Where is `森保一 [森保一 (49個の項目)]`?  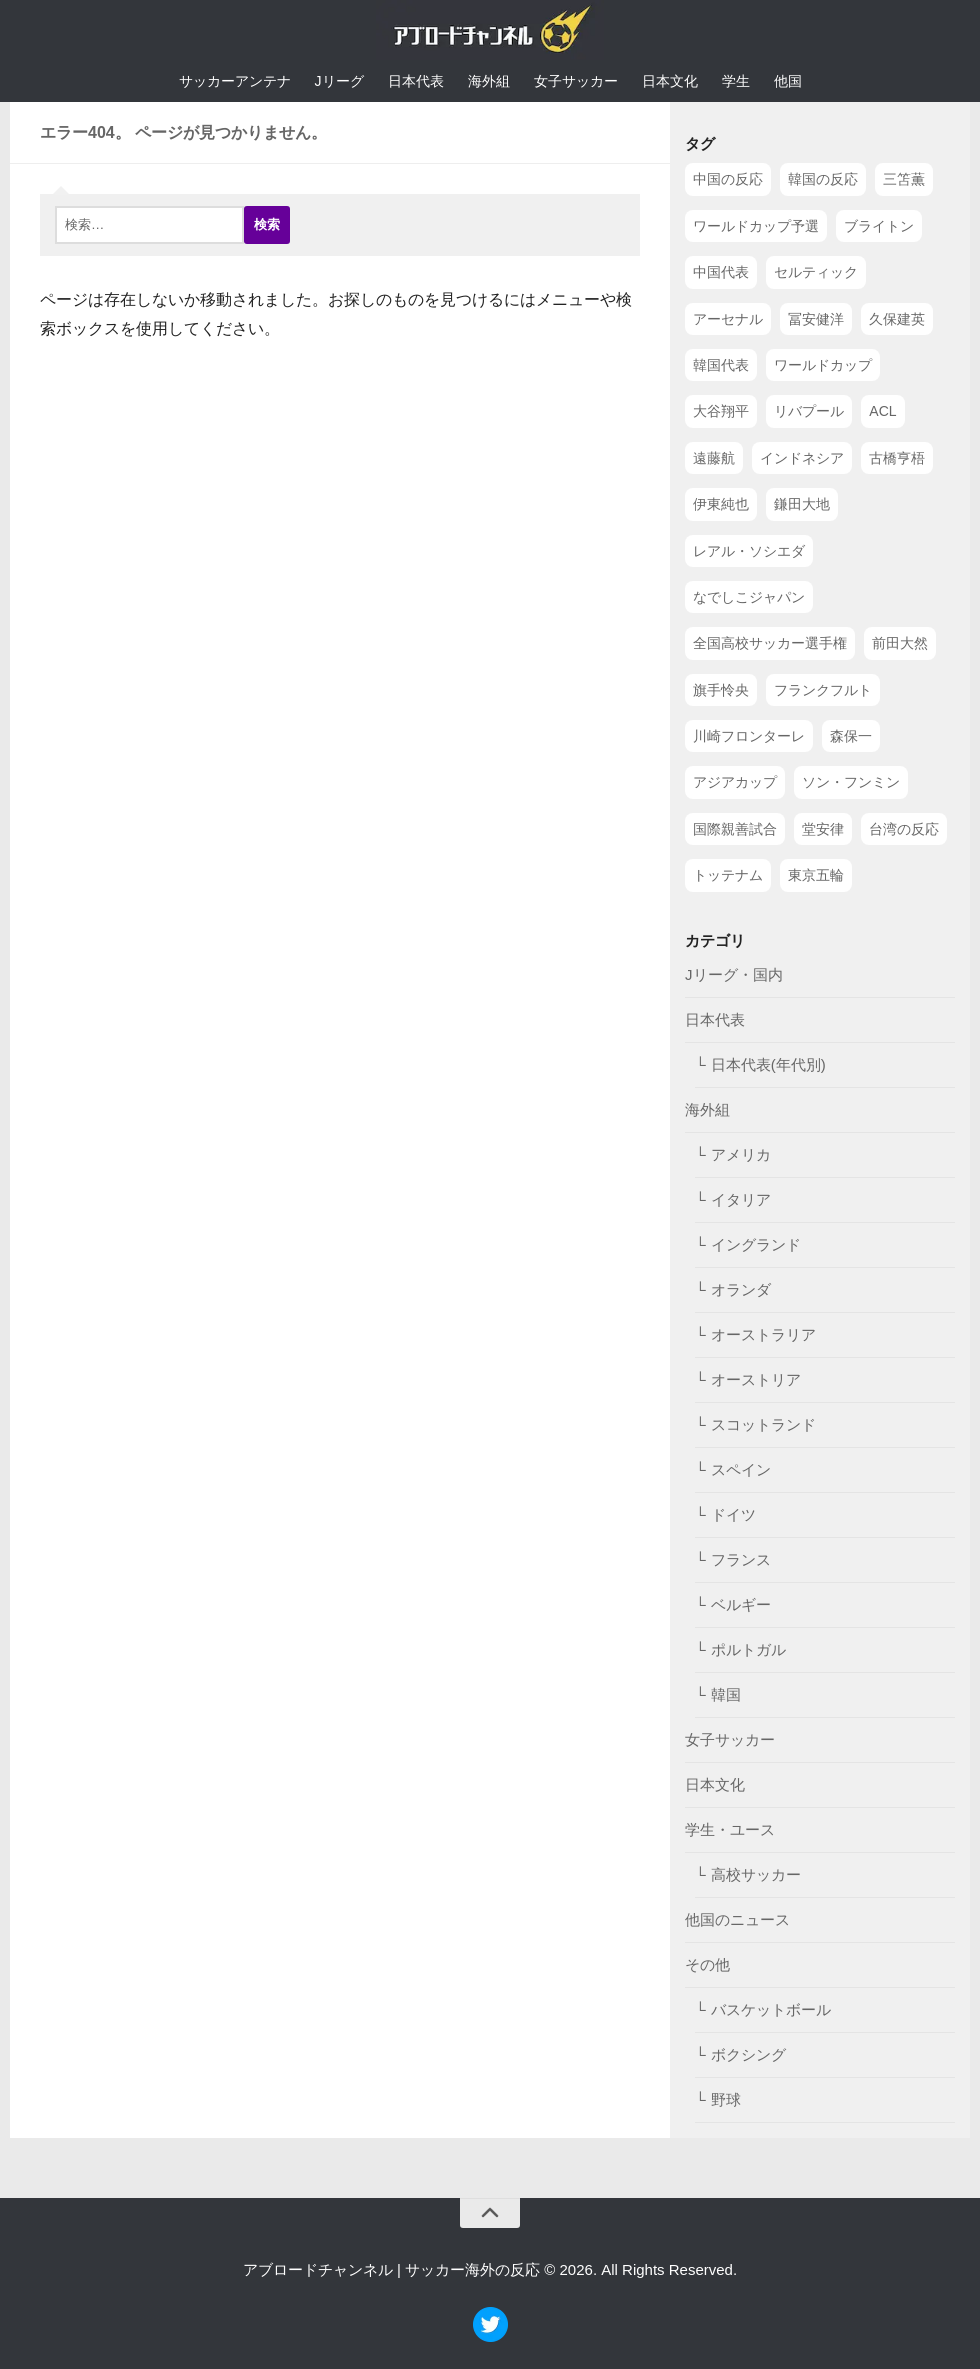
森保一 [森保一 (49個の項目)] is located at coordinates (851, 736).